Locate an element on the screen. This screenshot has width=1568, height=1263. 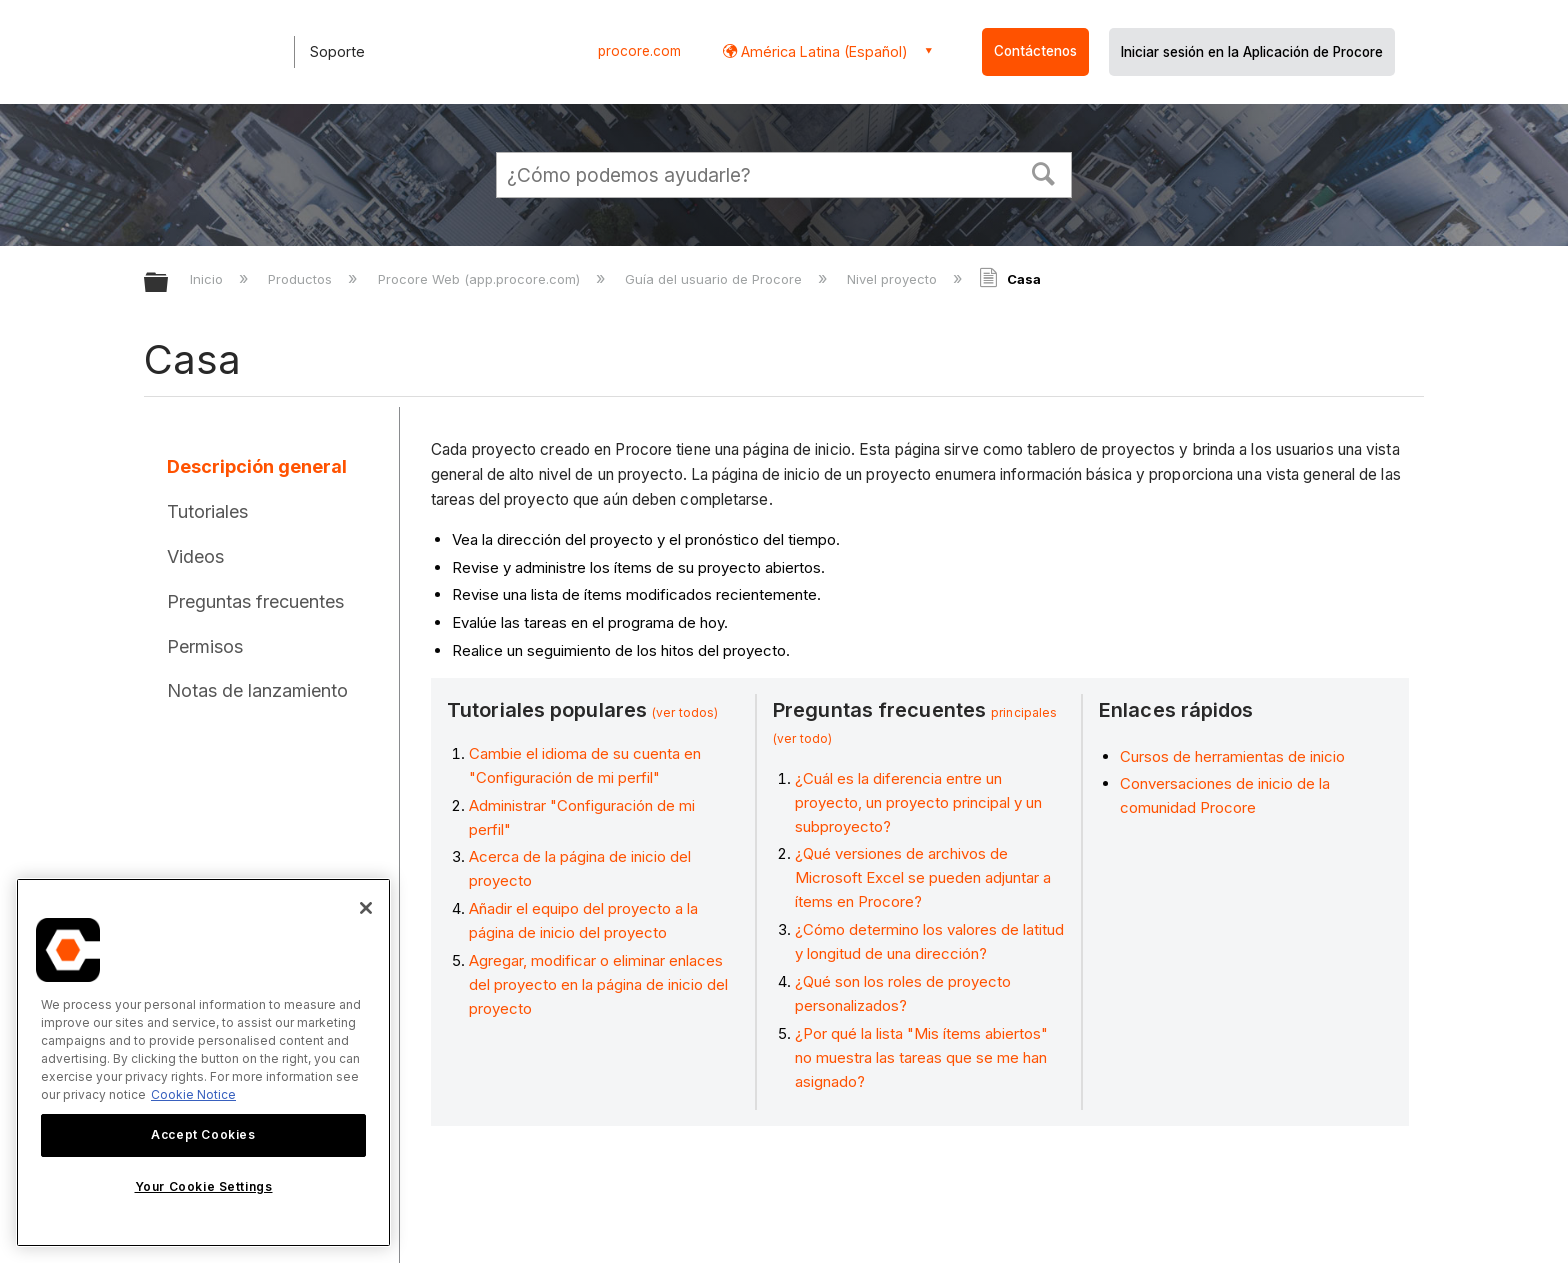
¿Qué versiones de archivos de Microsoft Excel se pueden adjuntar a ítems en Procore? is located at coordinates (923, 877).